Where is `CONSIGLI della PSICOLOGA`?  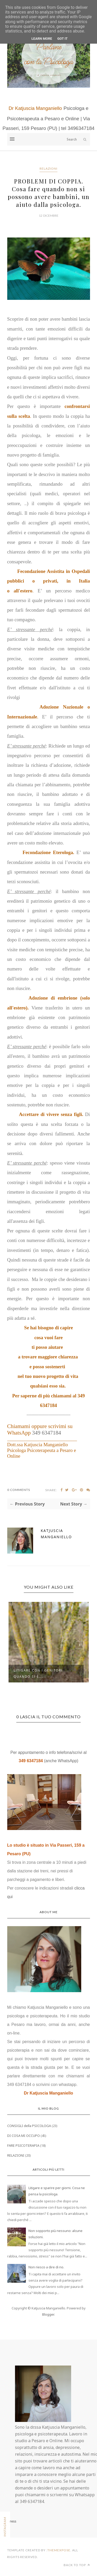 CONSIGLI della PSICOLOGA is located at coordinates (29, 2125).